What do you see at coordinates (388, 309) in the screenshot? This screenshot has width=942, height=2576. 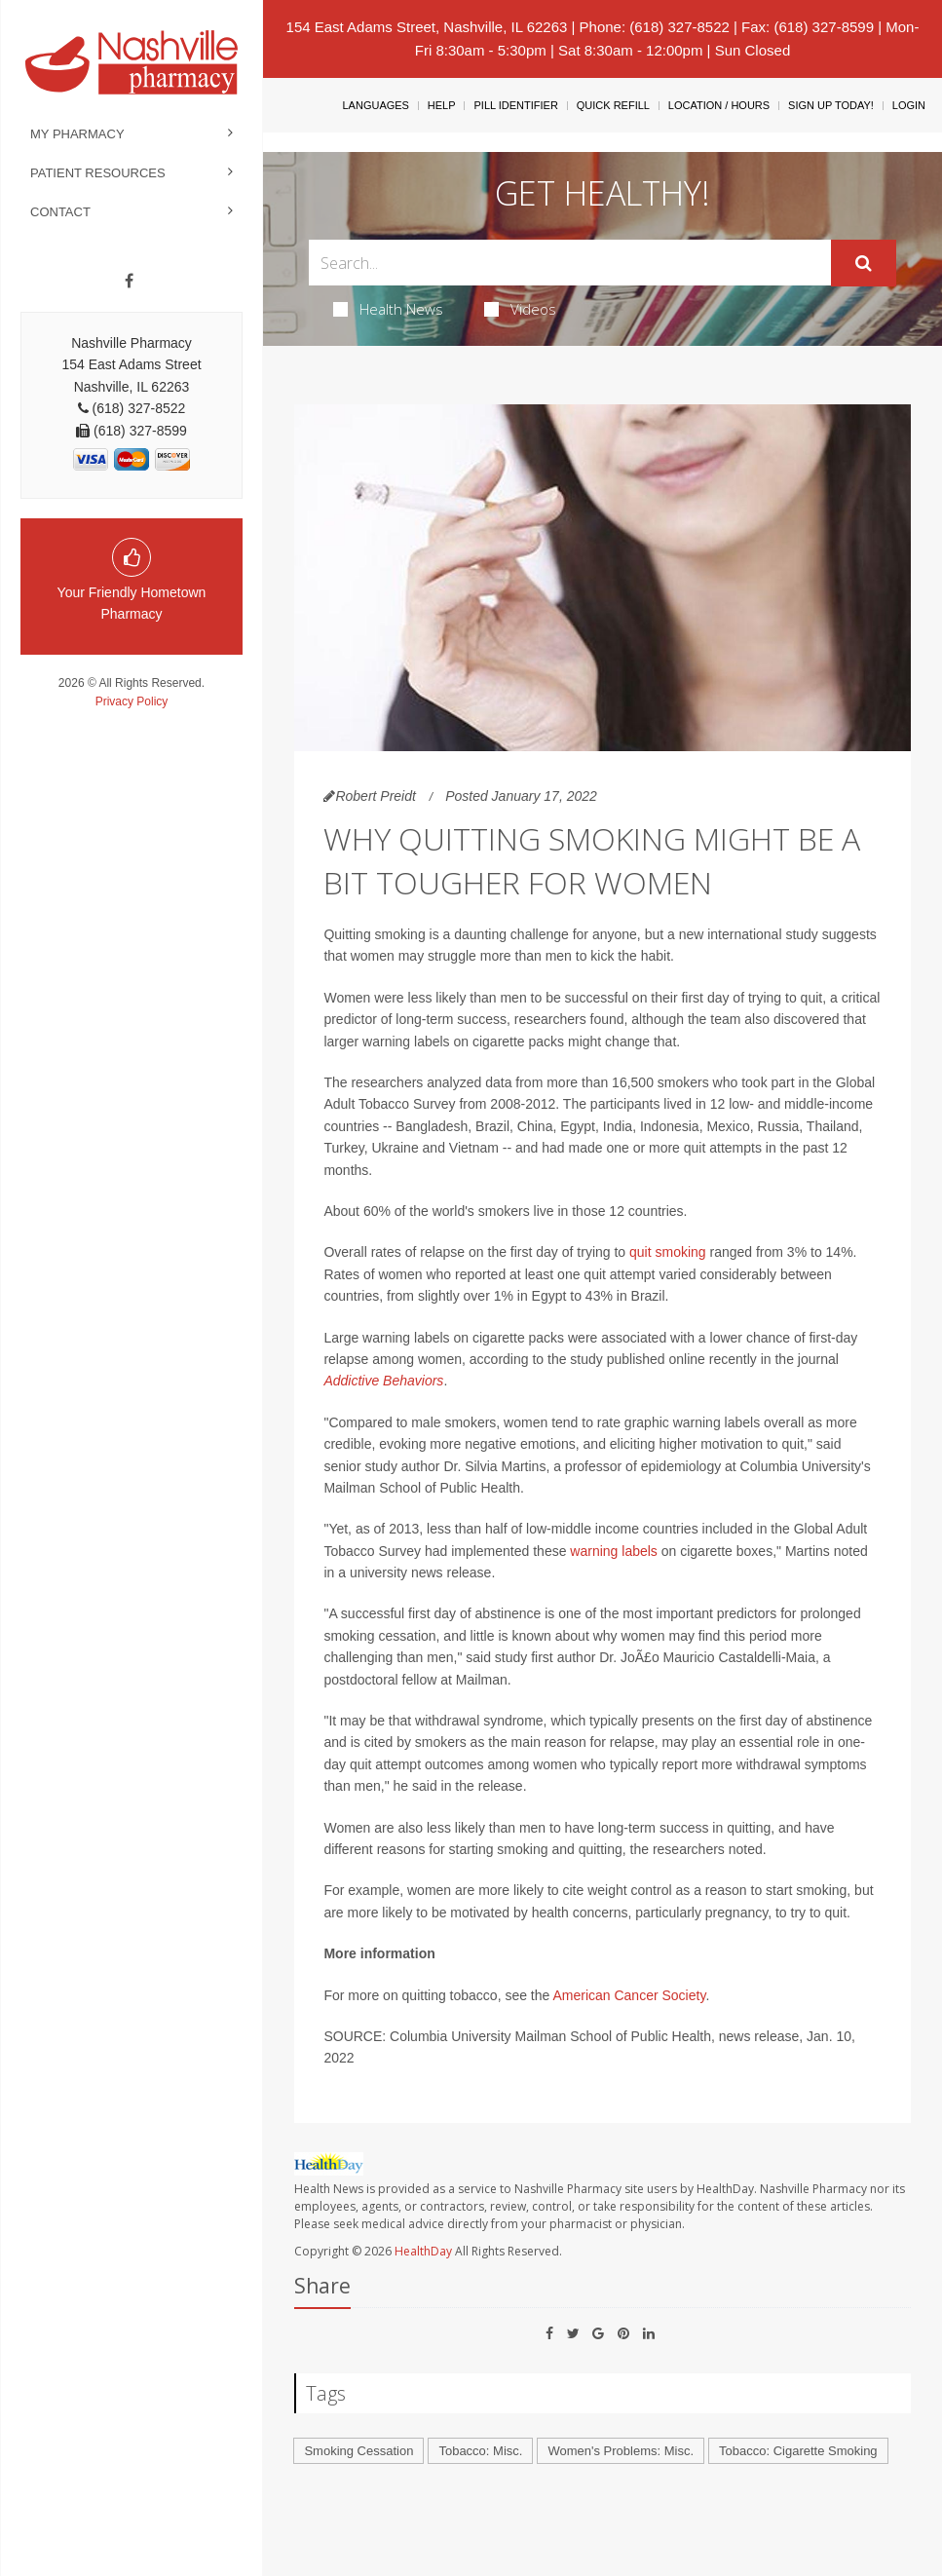 I see `Health News` at bounding box center [388, 309].